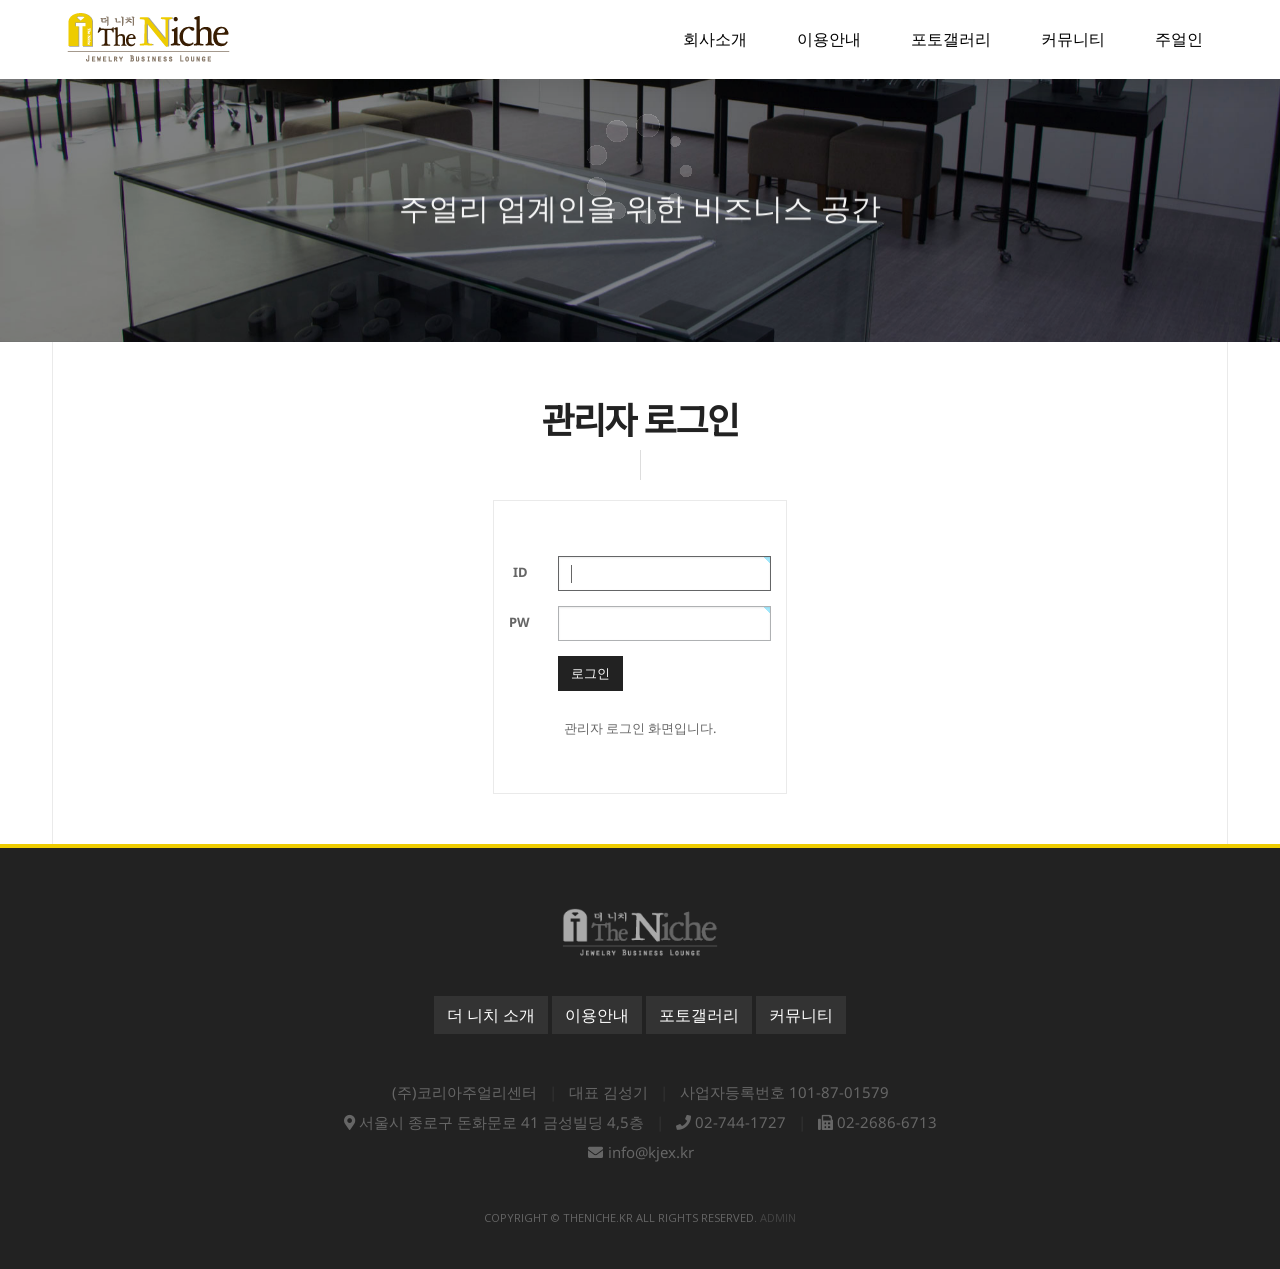 The width and height of the screenshot is (1280, 1269). Describe the element at coordinates (1073, 39) in the screenshot. I see `커뮤니티 [button]` at that location.